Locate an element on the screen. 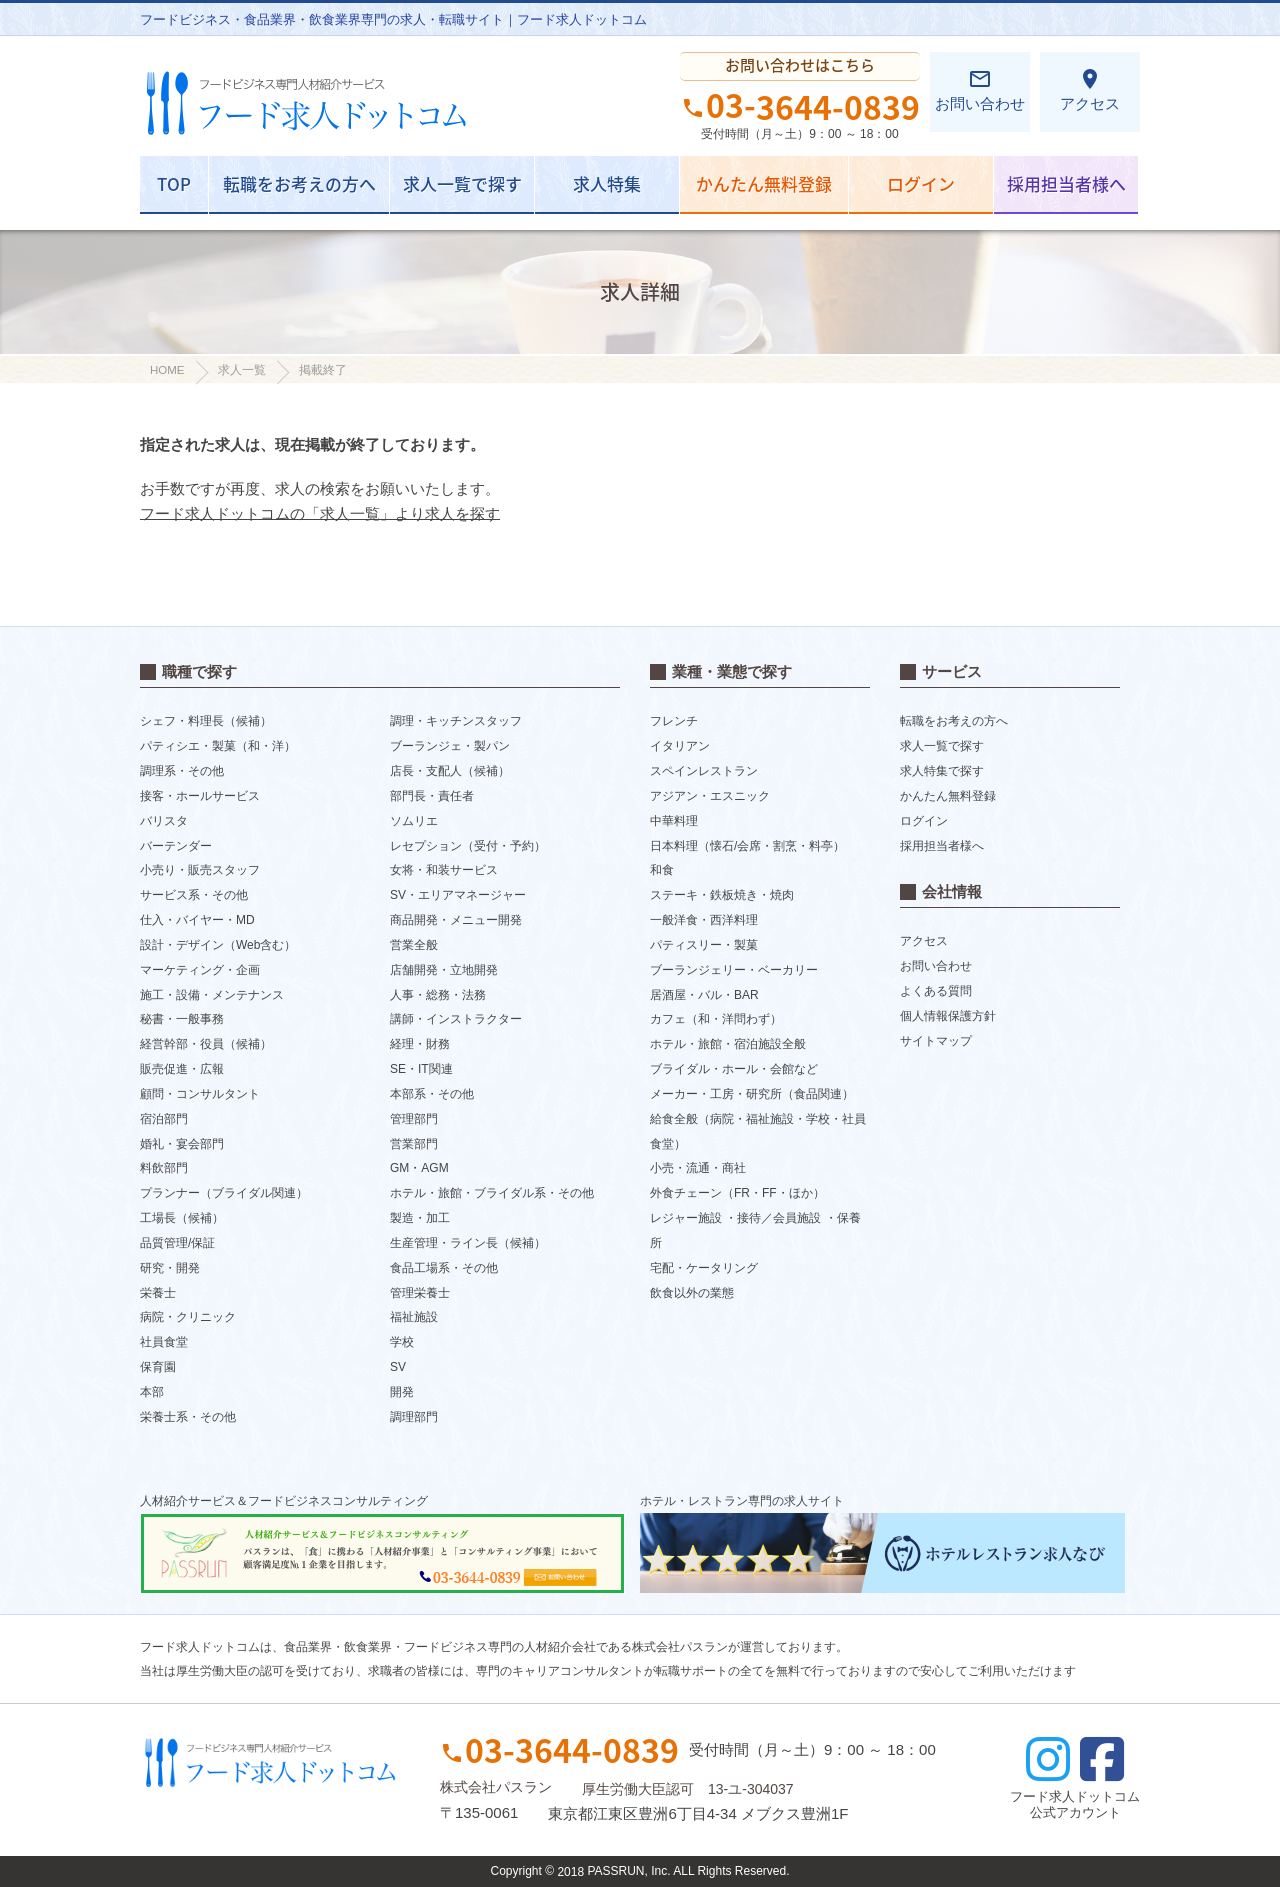 The height and width of the screenshot is (1887, 1280). 部門長・責任者 is located at coordinates (432, 796).